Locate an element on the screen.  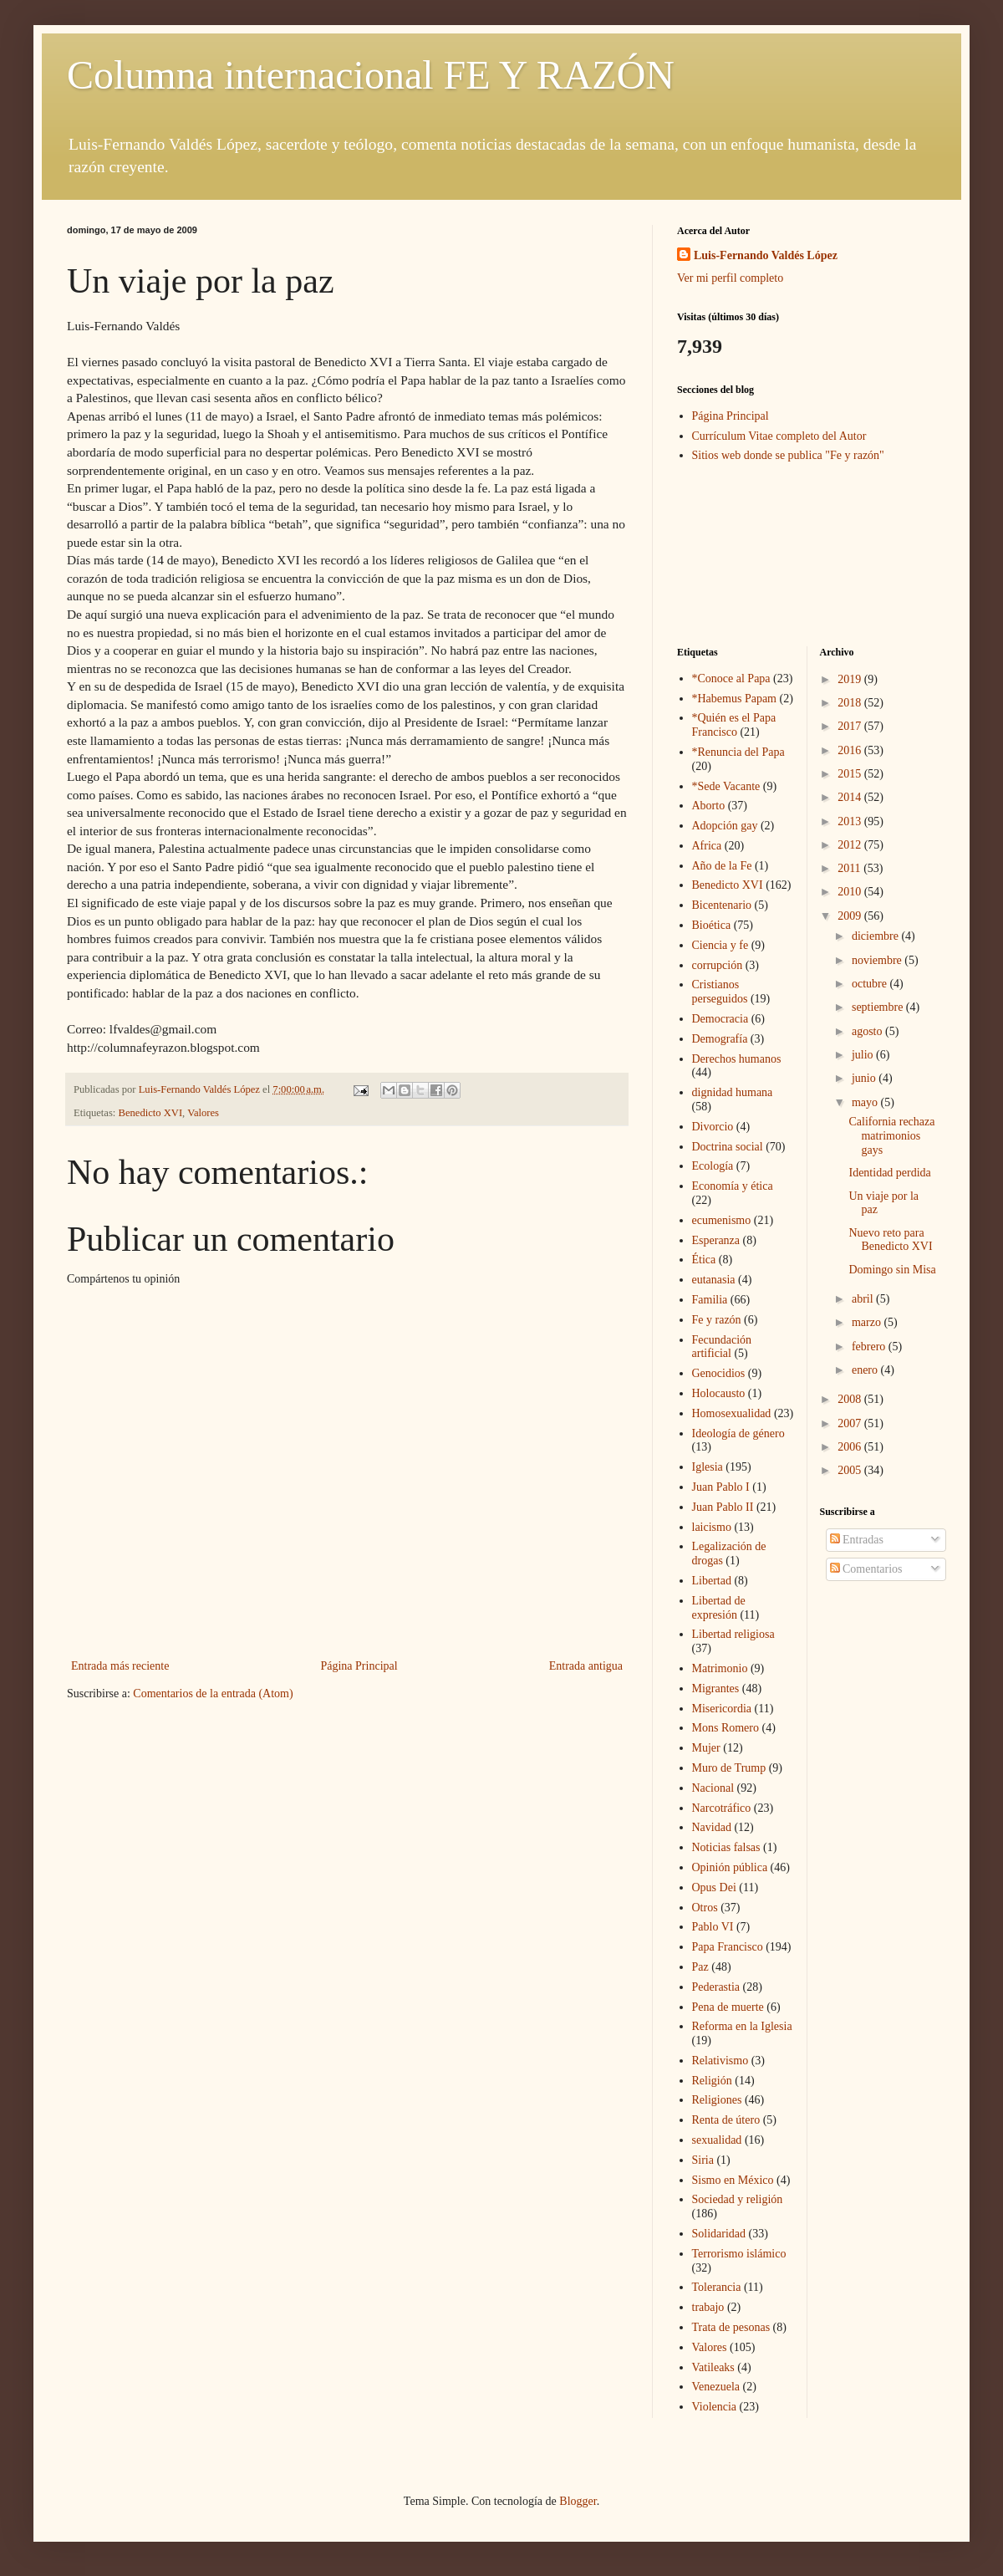
Reforma en la Iglesia is located at coordinates (742, 2026).